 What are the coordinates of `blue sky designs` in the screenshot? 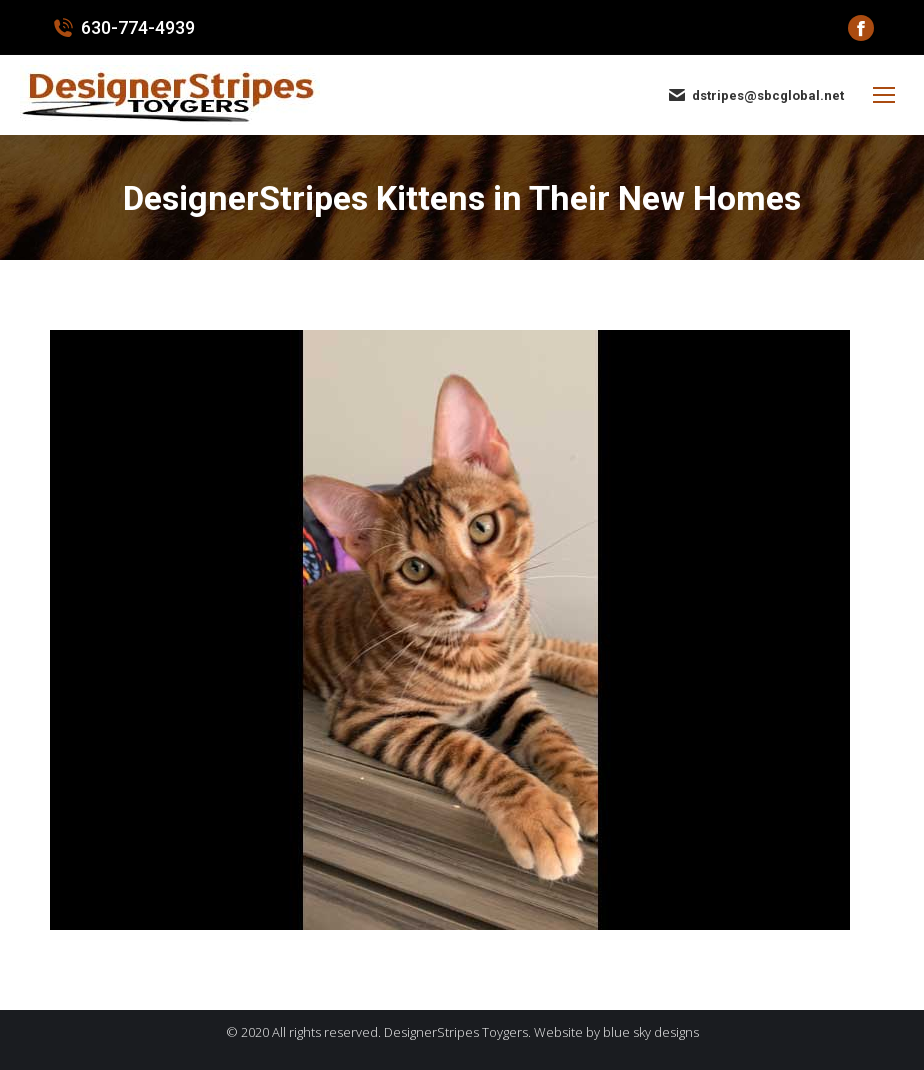 It's located at (651, 1032).